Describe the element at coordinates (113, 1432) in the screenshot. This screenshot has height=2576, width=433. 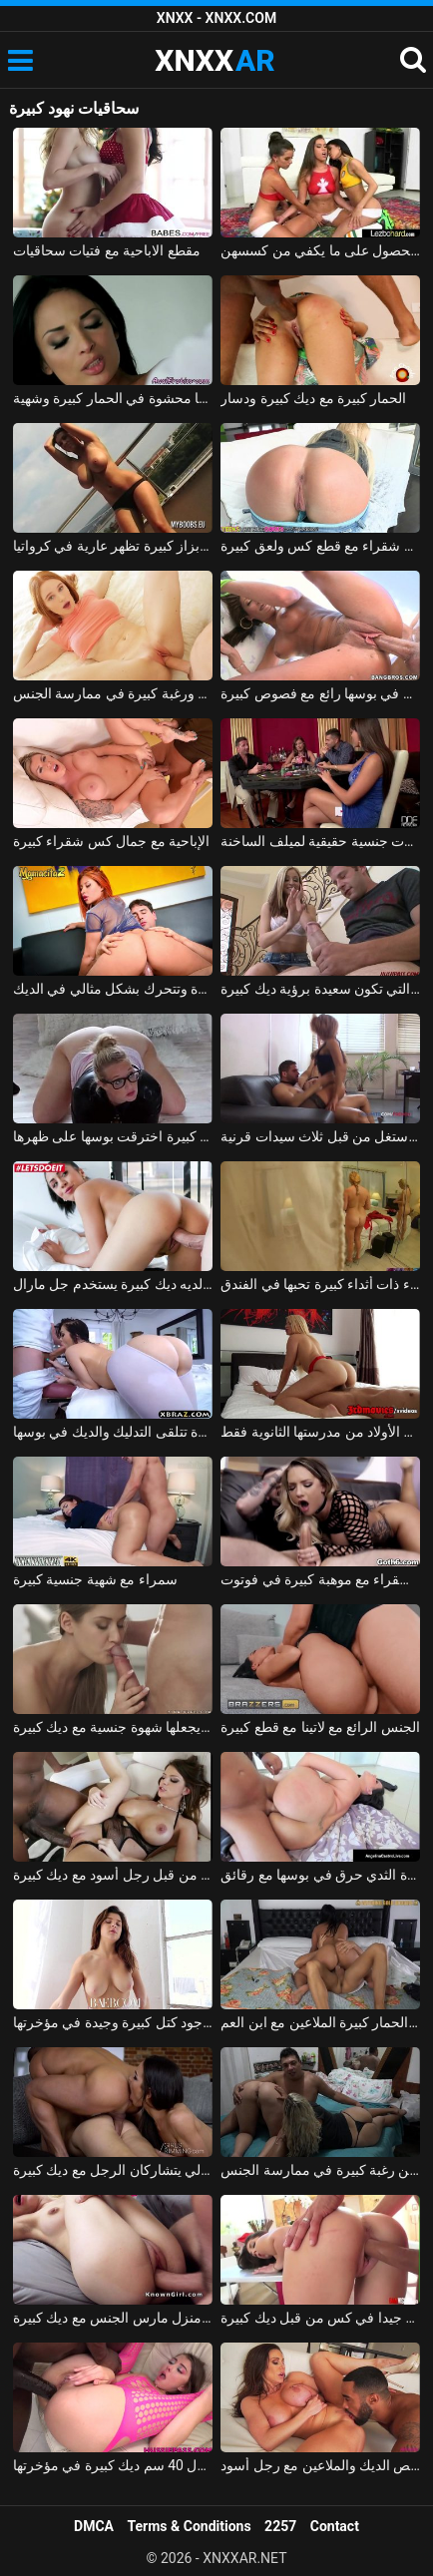
I see `امرأة سمراء حقيقية مع قطع كبيرة تتلقى التدليك والديك في بوسها` at that location.